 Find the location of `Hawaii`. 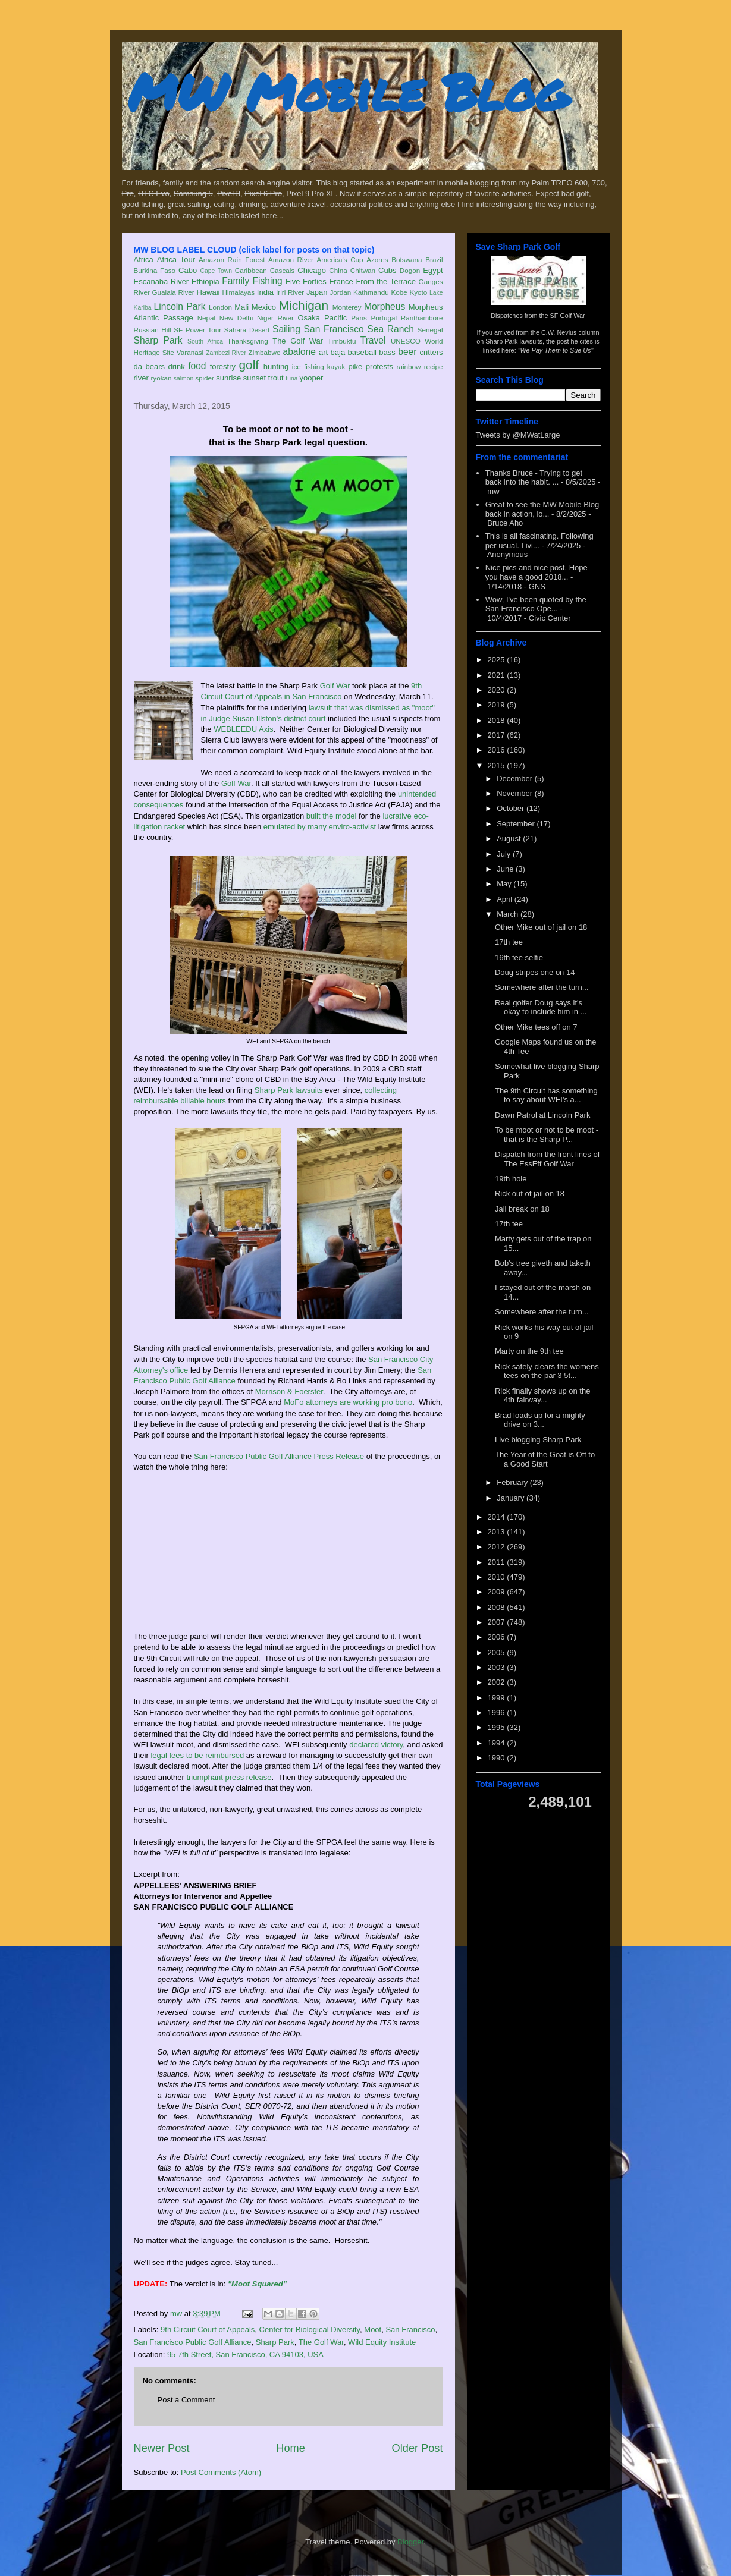

Hawaii is located at coordinates (207, 292).